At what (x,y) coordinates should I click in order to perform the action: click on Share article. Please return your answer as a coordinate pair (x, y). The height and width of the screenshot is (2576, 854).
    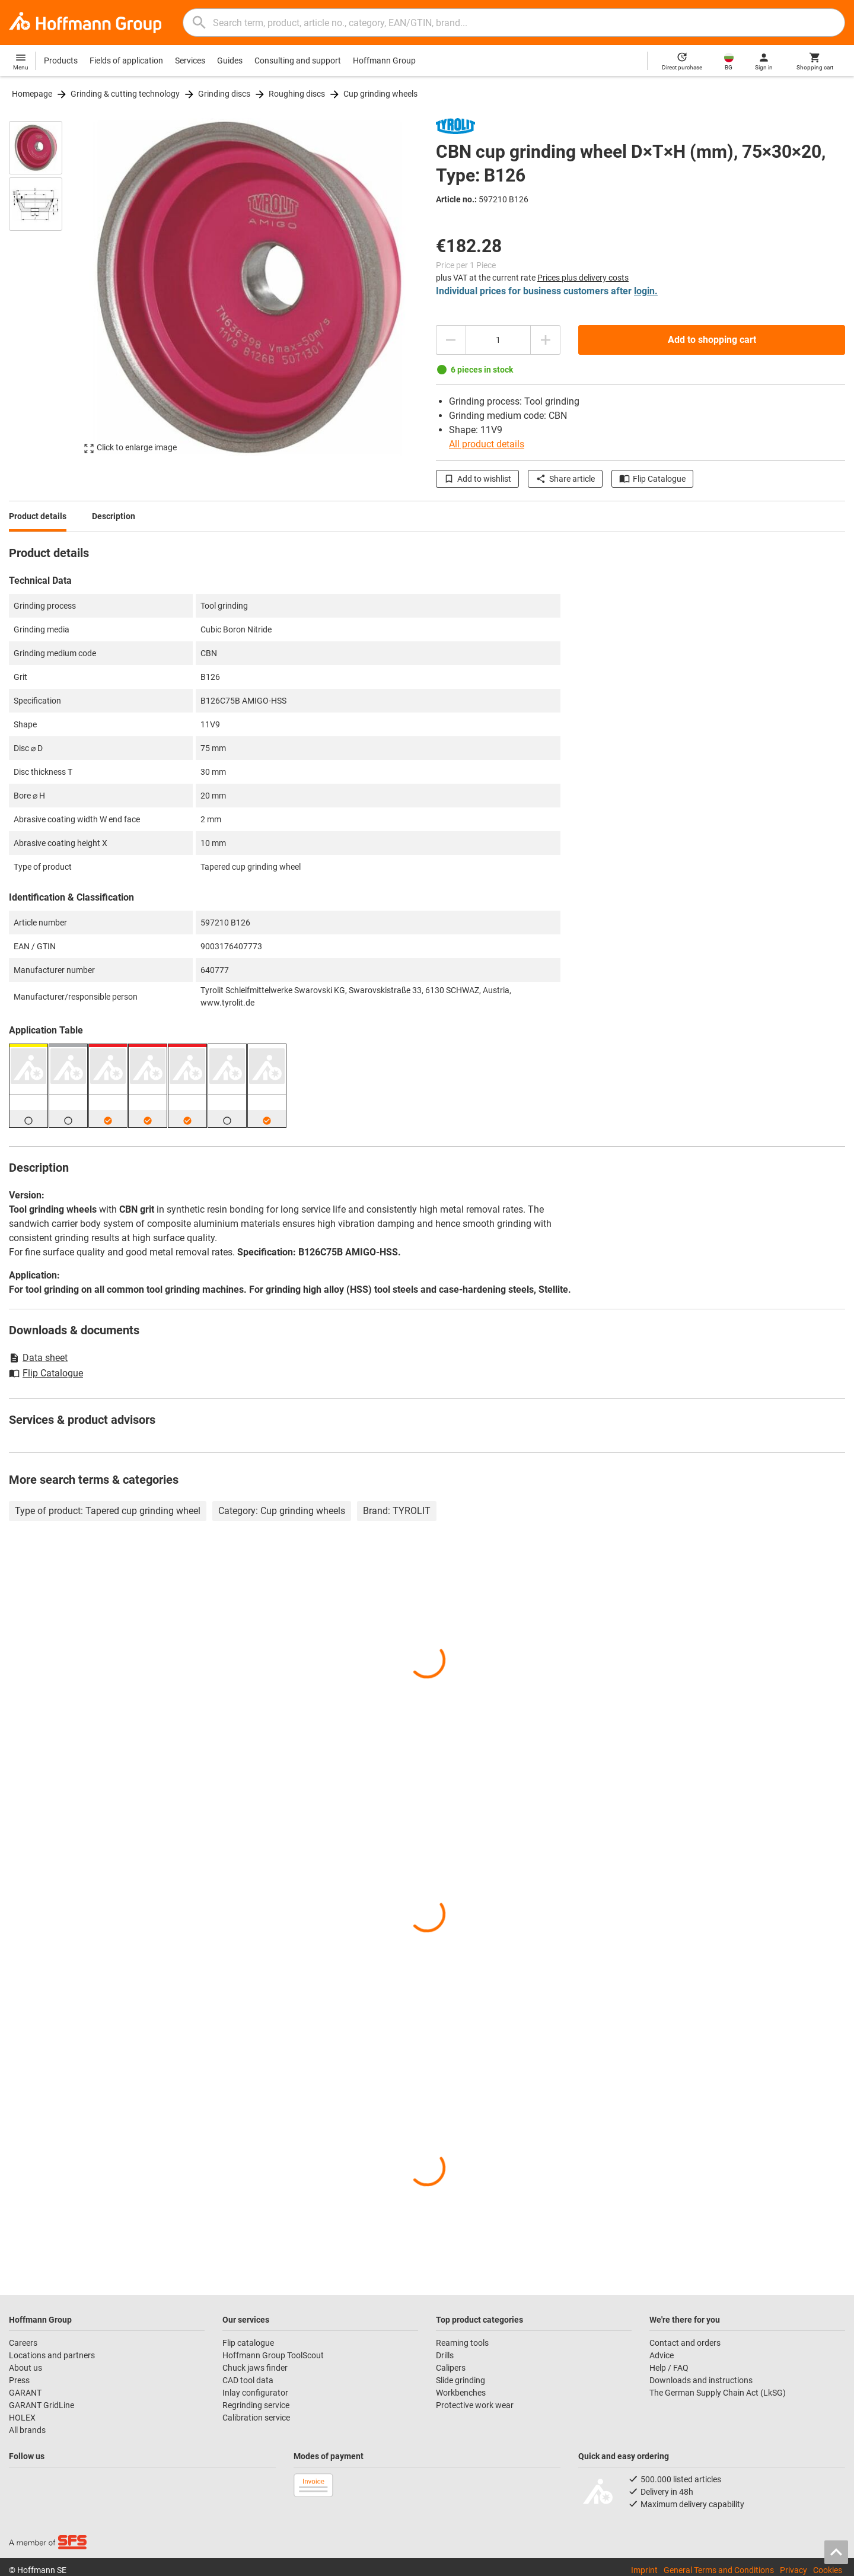
    Looking at the image, I should click on (565, 478).